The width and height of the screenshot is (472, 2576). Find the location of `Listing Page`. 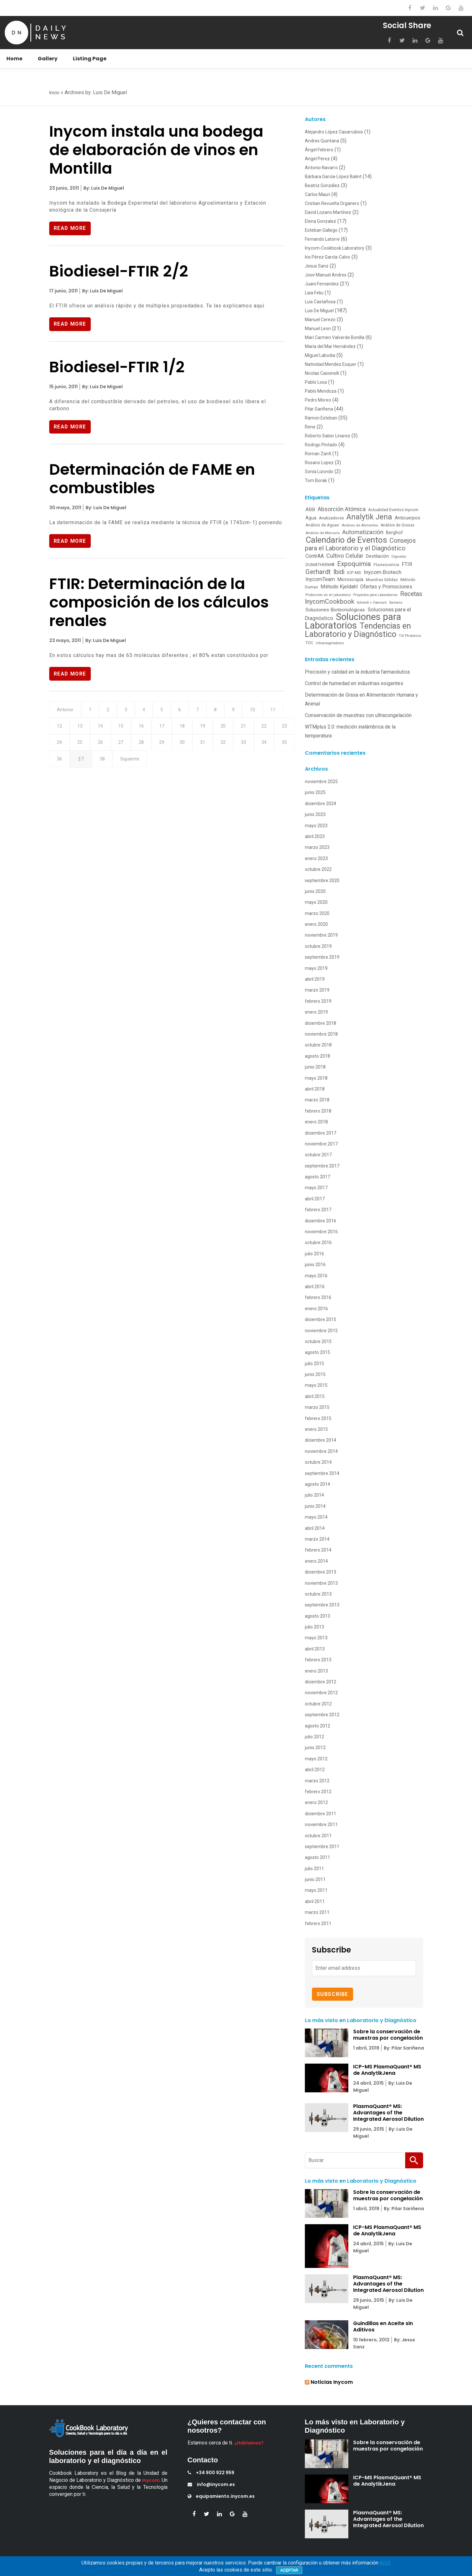

Listing Page is located at coordinates (89, 58).